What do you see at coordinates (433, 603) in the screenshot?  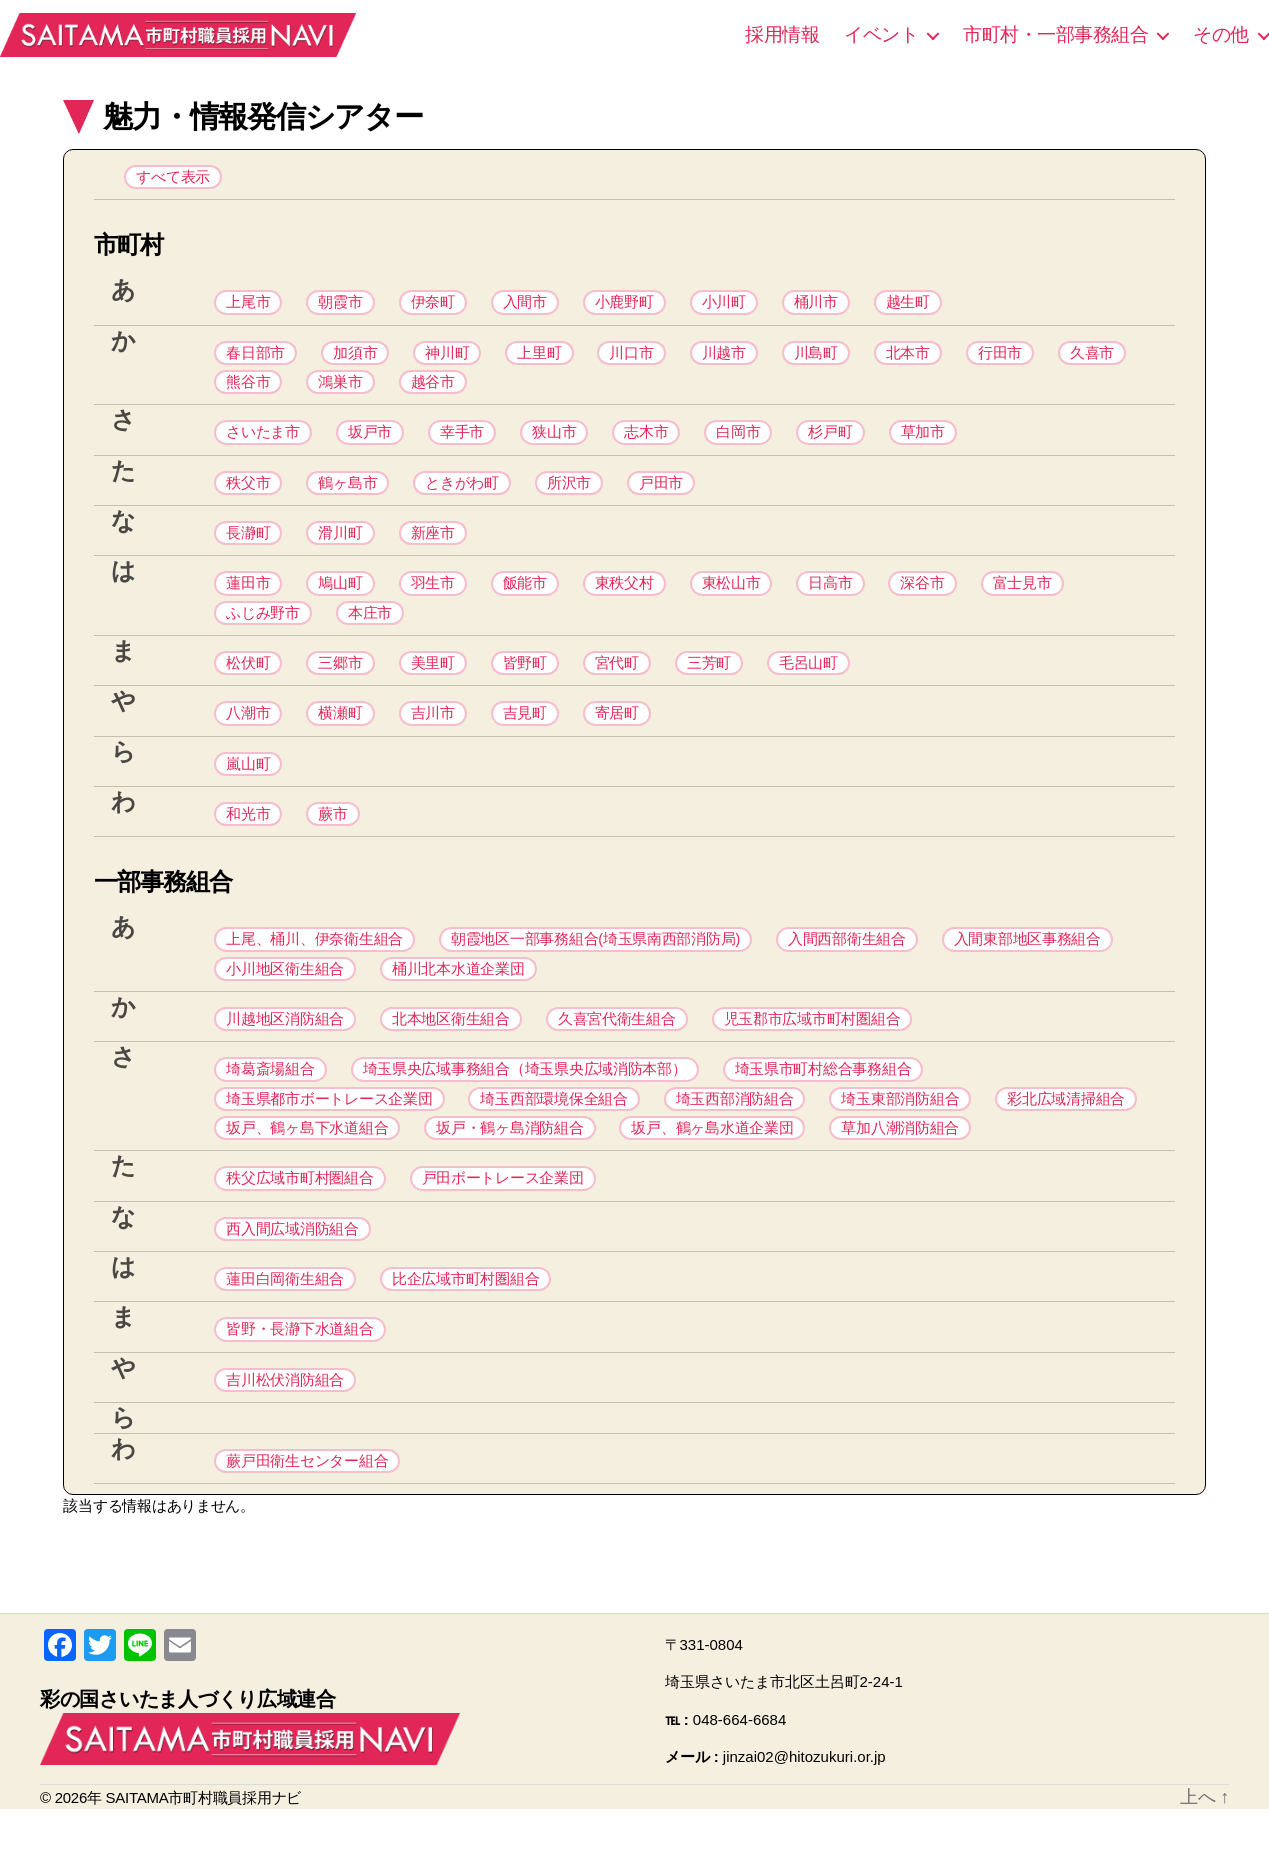 I see `羽生市` at bounding box center [433, 603].